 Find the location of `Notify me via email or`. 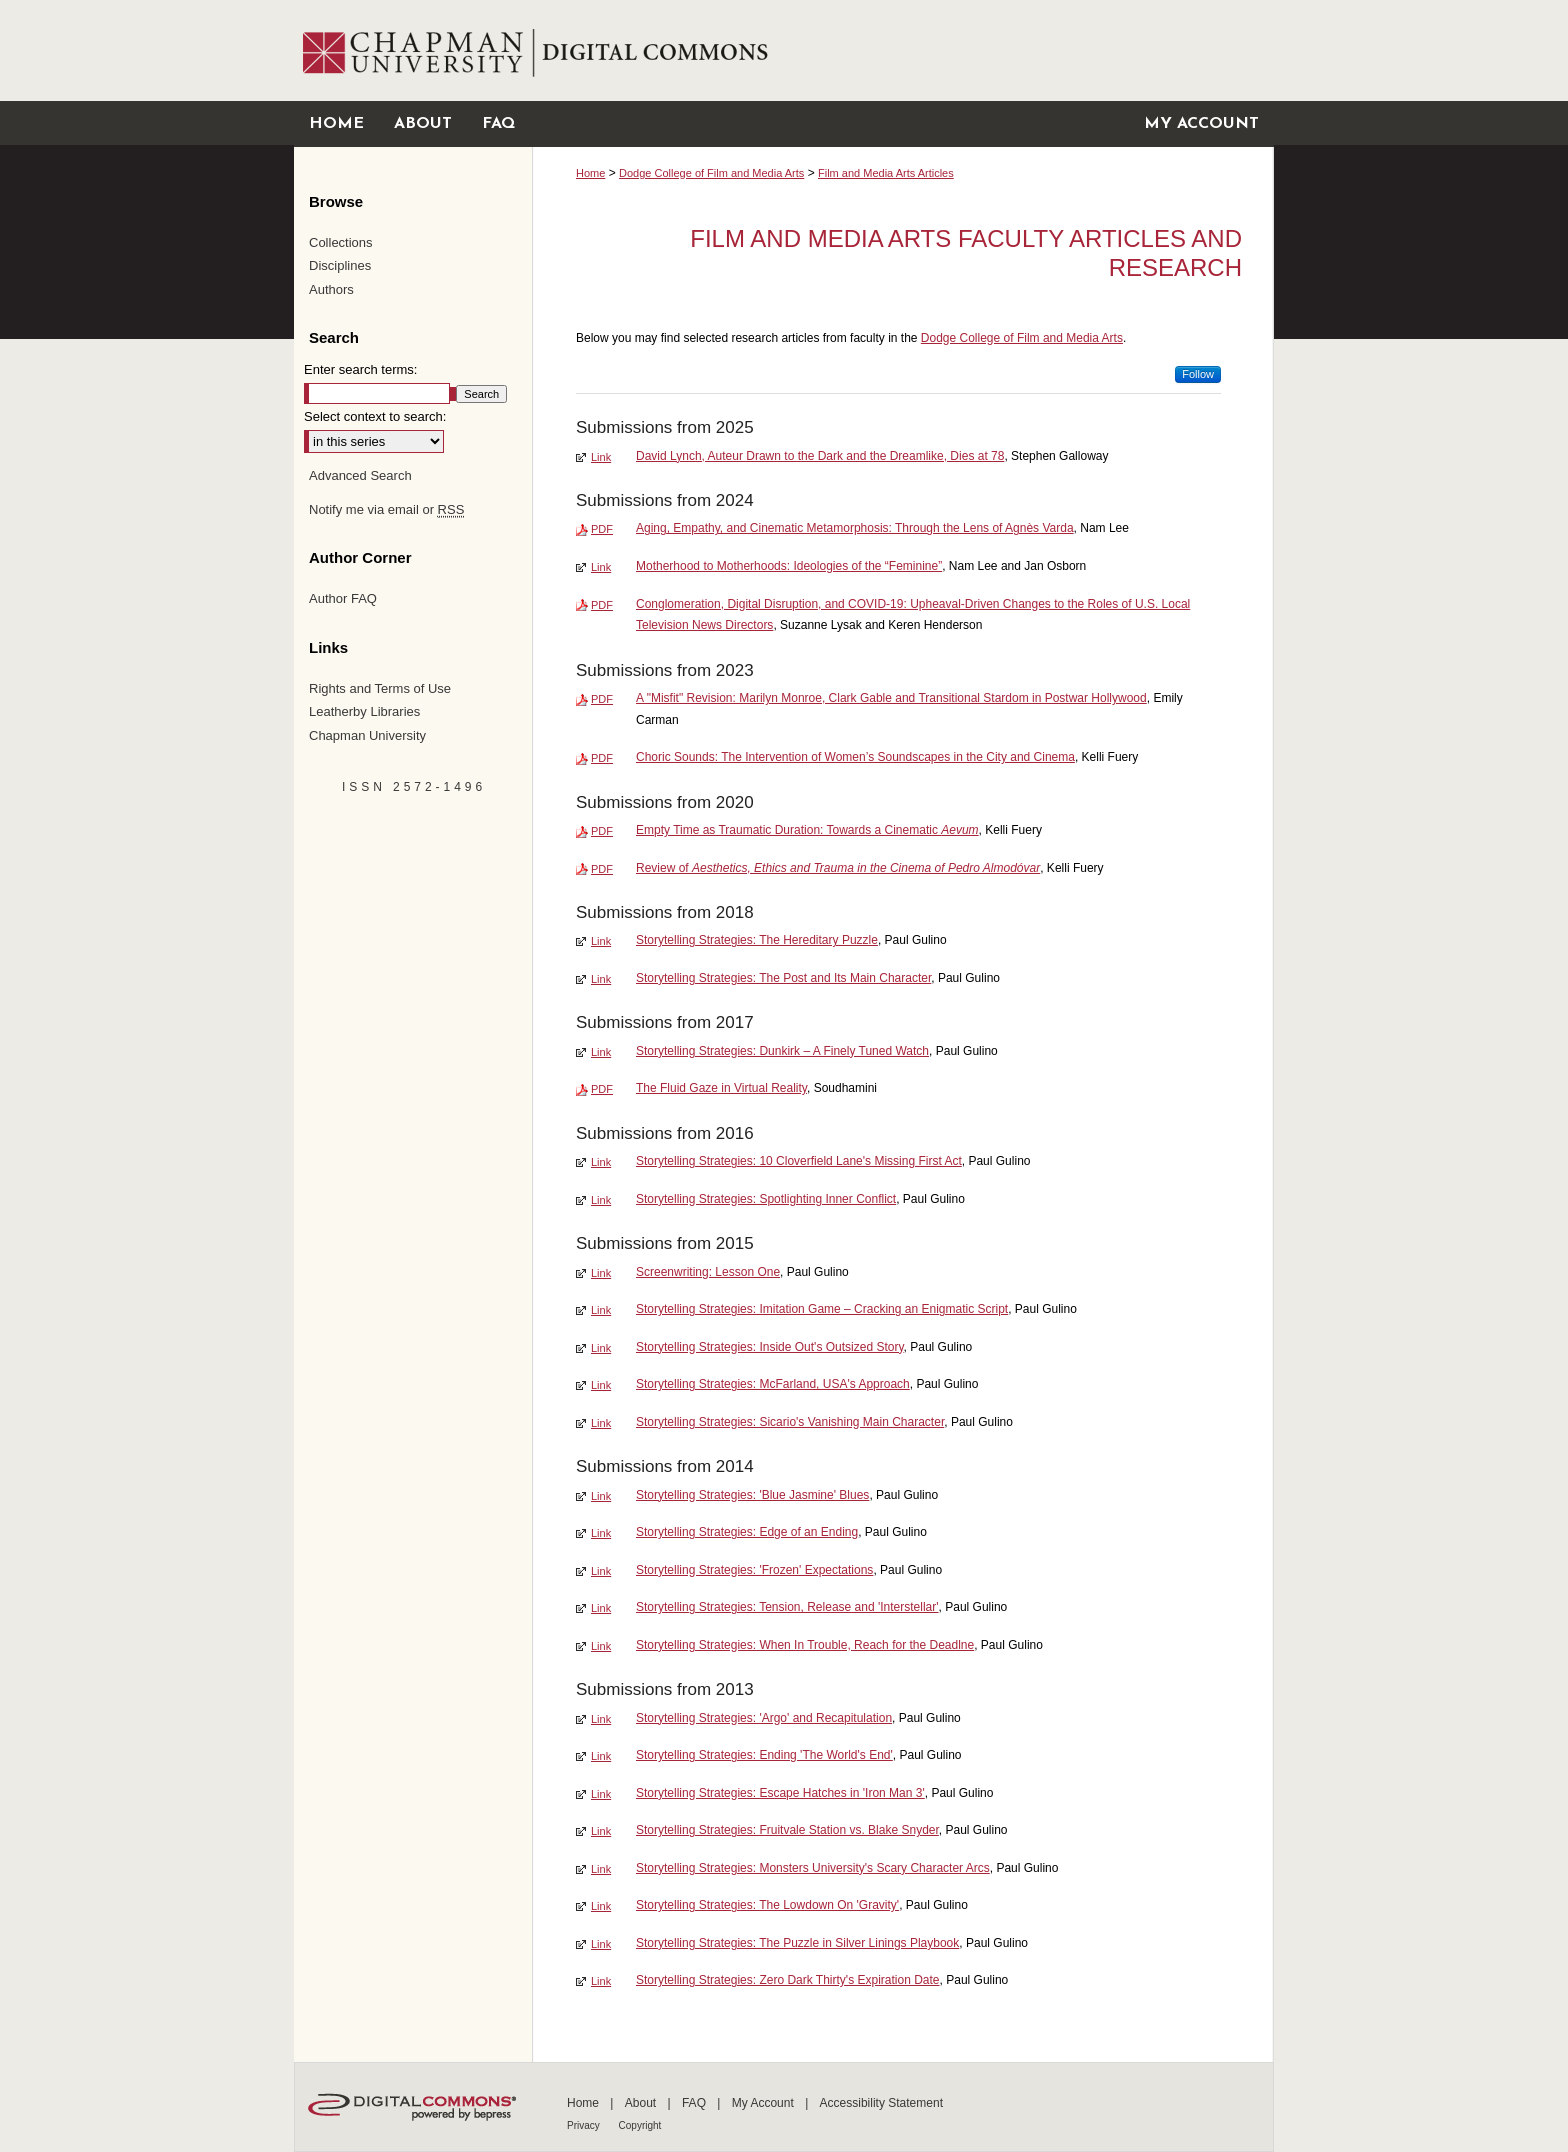

Notify me via email or is located at coordinates (386, 510).